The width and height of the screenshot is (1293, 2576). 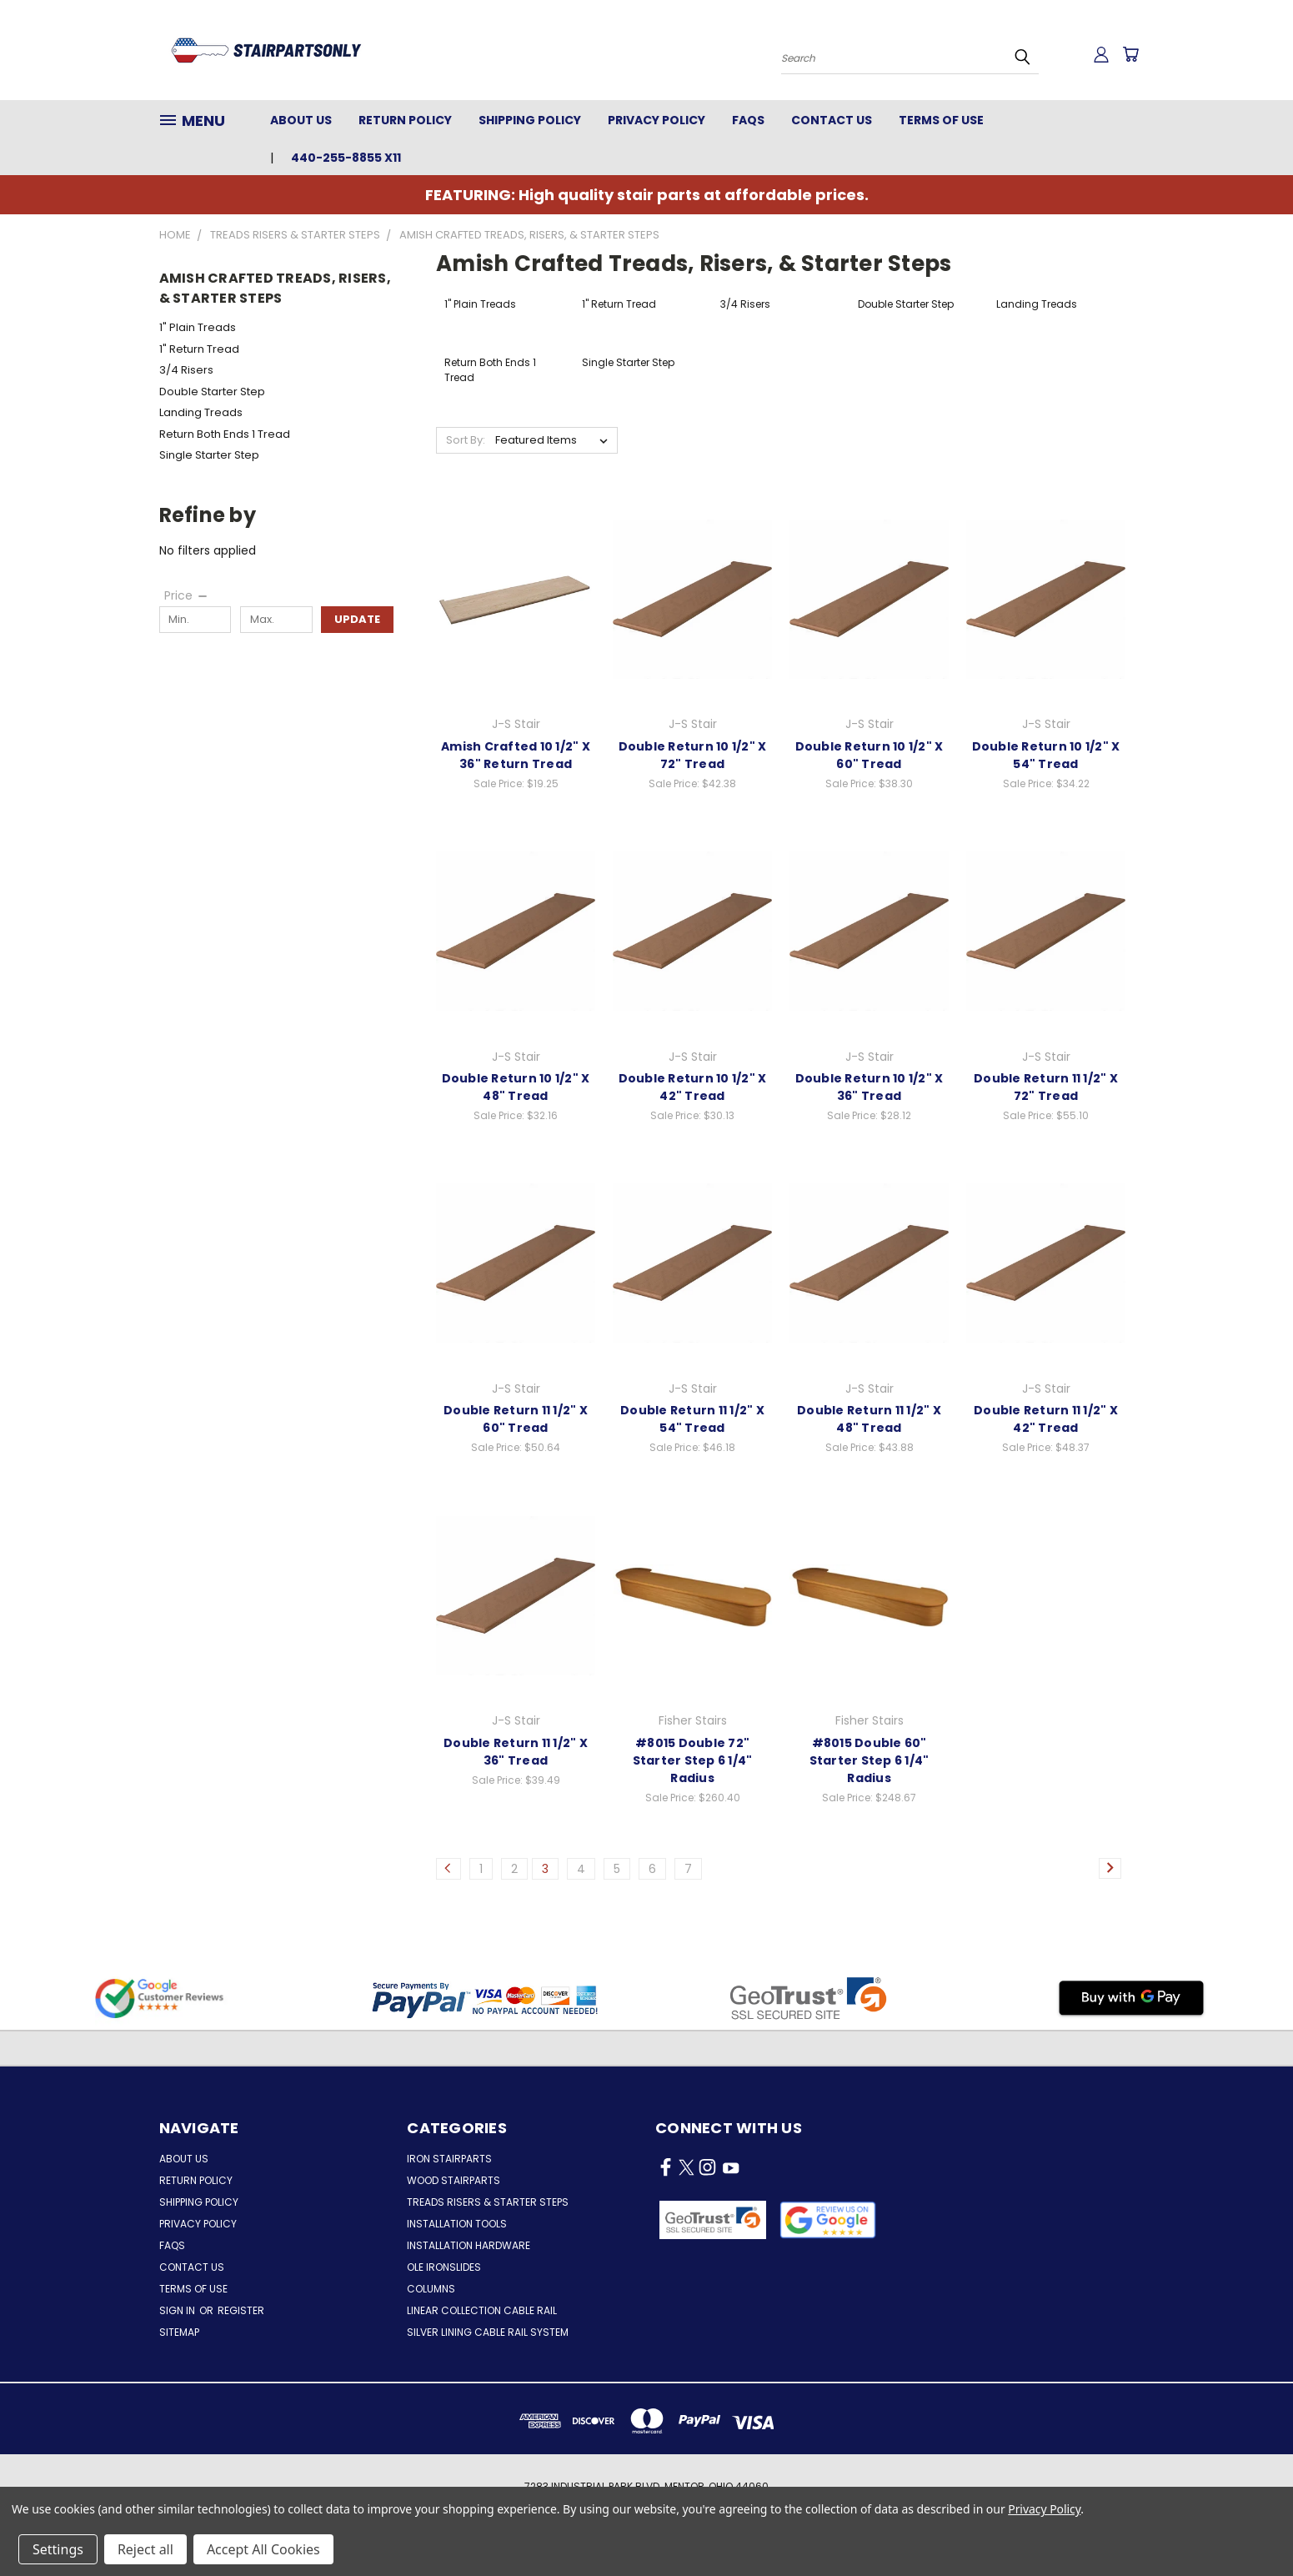 I want to click on #8015 Double 60" Starter Step 6 1/4" Radius, so click(x=869, y=1760).